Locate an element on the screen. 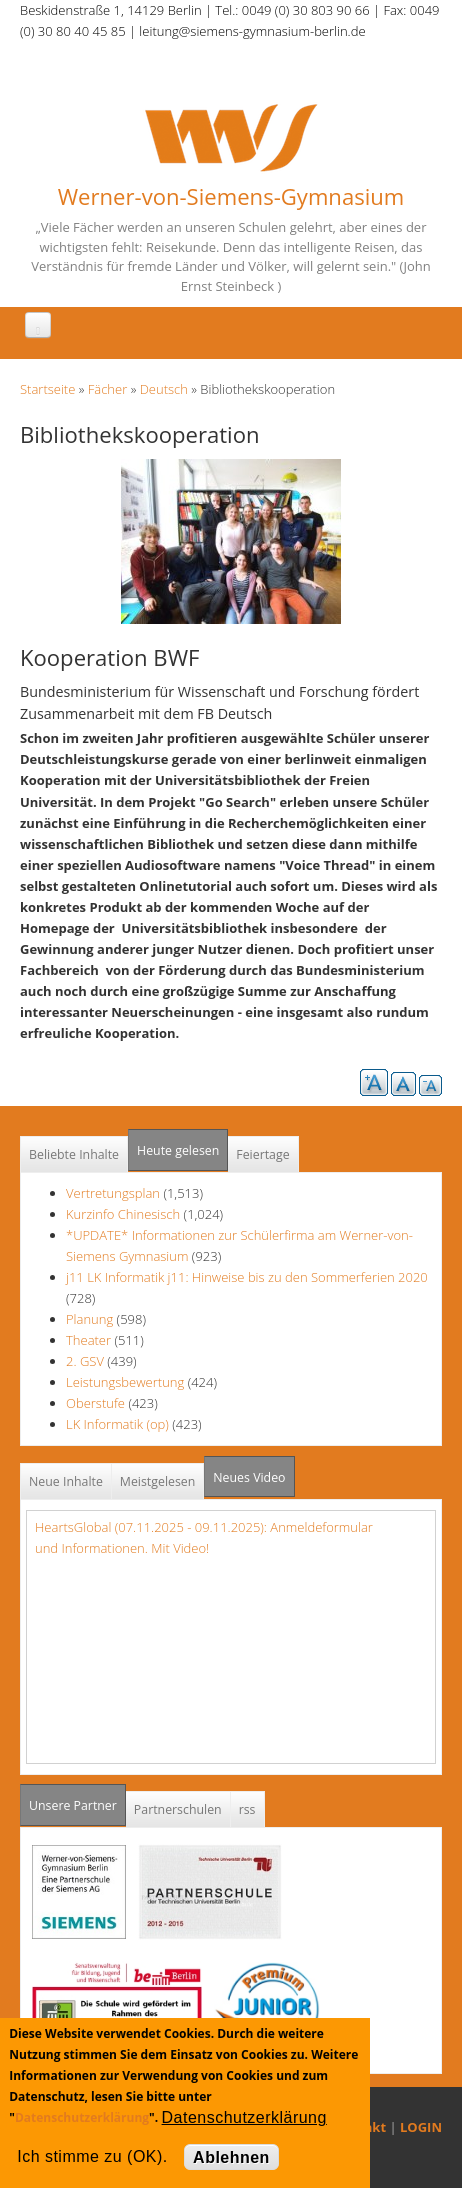  Ich stimme zu (OK). is located at coordinates (92, 2156).